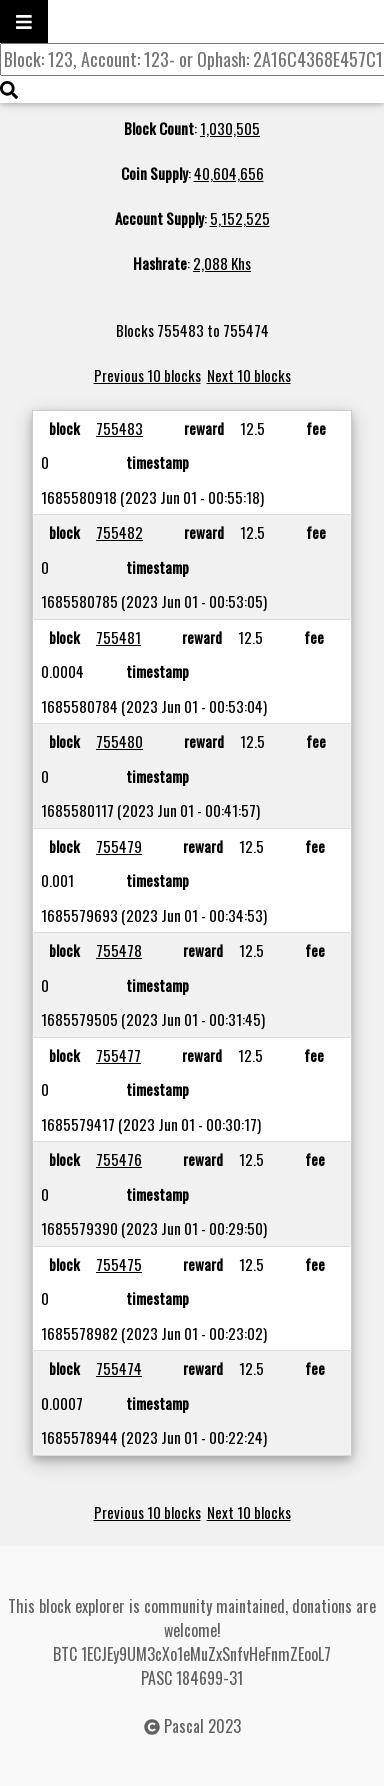  What do you see at coordinates (119, 428) in the screenshot?
I see `755483` at bounding box center [119, 428].